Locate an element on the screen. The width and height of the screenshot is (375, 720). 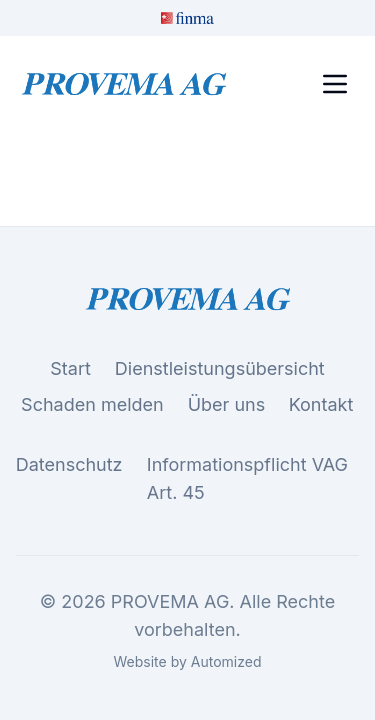
Automized is located at coordinates (226, 661).